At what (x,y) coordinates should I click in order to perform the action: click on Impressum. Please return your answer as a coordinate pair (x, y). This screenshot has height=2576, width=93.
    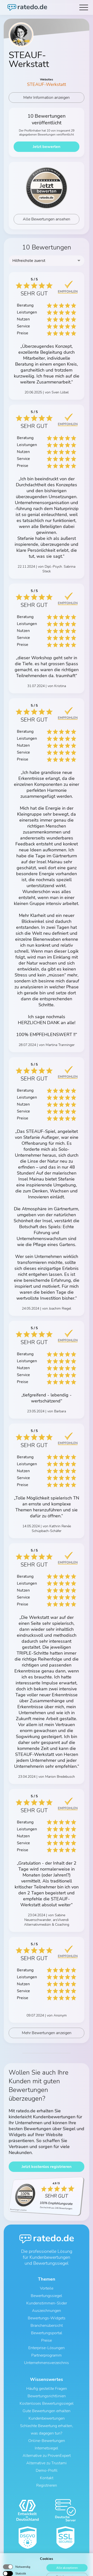
    Looking at the image, I should click on (62, 2568).